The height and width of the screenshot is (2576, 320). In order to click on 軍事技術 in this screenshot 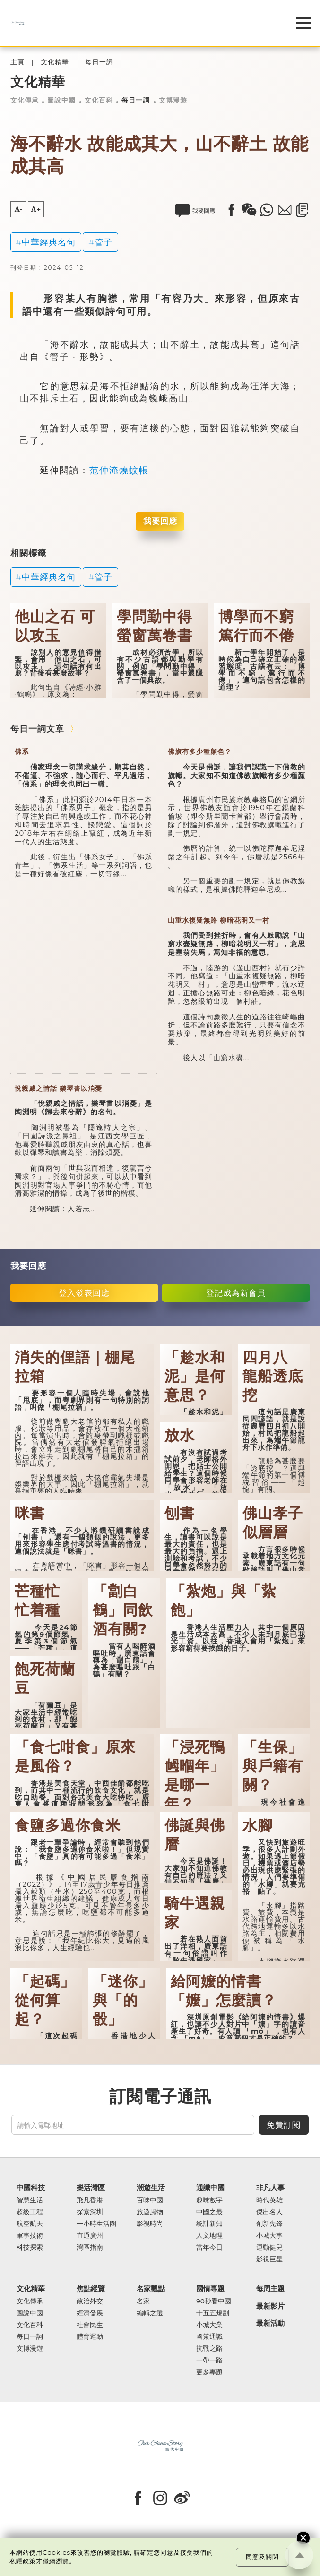, I will do `click(30, 2235)`.